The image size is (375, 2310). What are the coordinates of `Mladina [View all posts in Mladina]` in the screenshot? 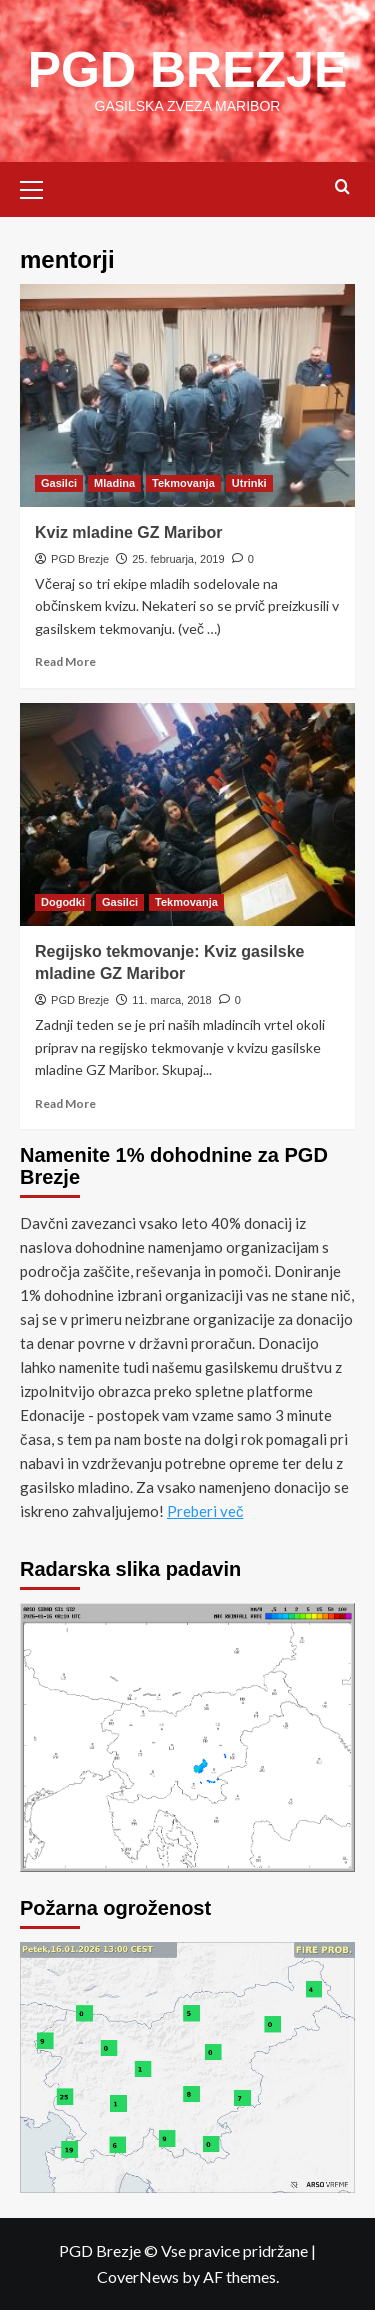 It's located at (114, 483).